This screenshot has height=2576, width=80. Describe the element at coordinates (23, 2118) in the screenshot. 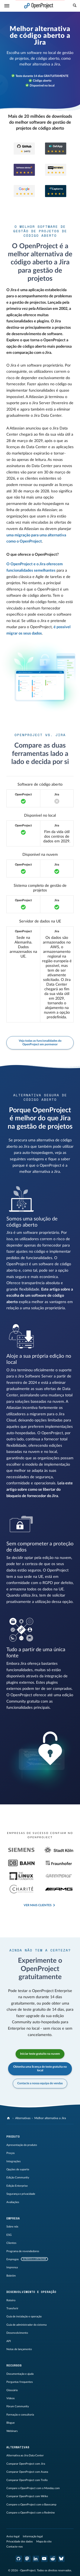

I see `Alternativas` at that location.